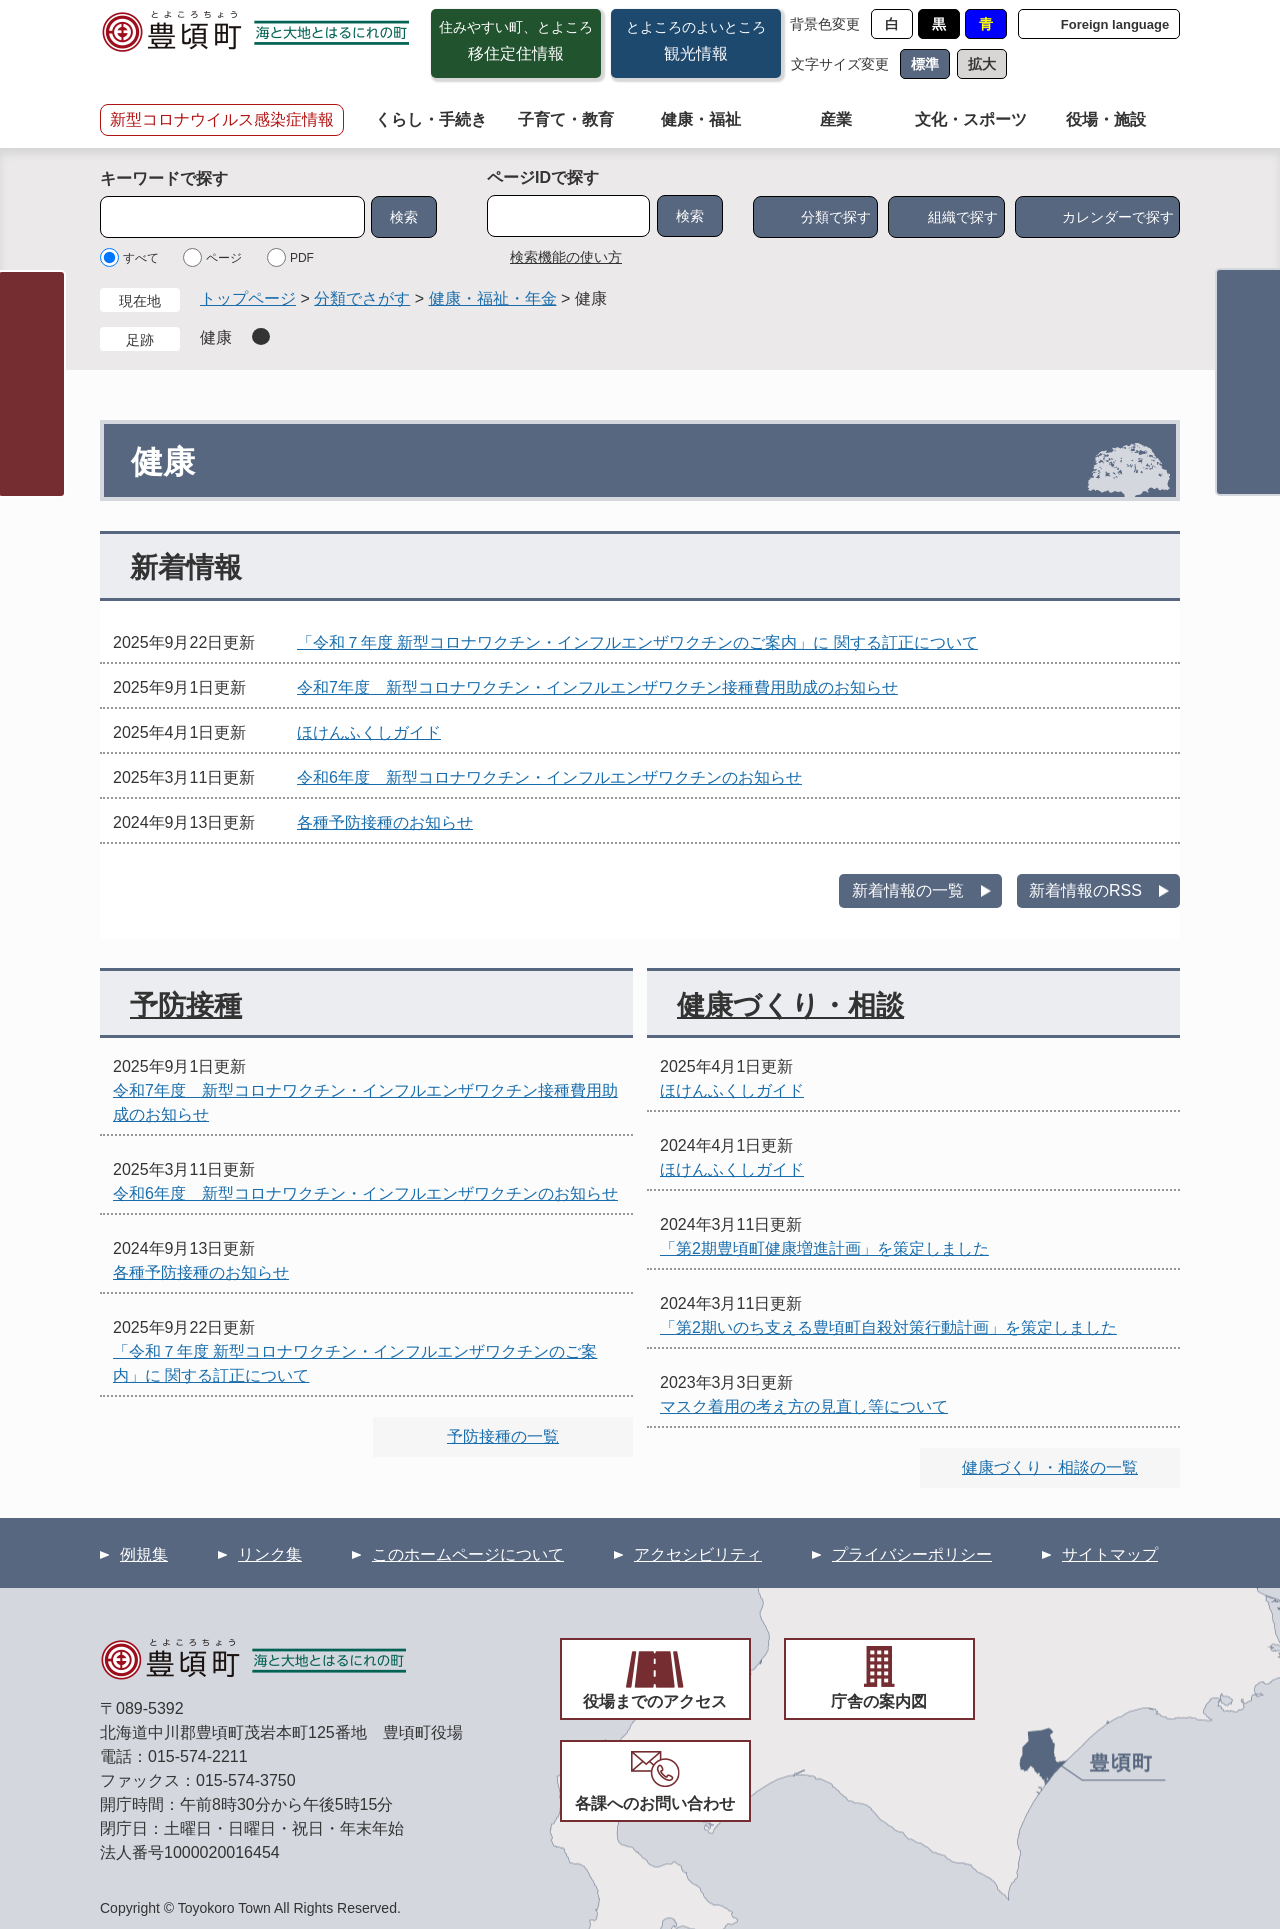  I want to click on 検索機能の使い方, so click(566, 257).